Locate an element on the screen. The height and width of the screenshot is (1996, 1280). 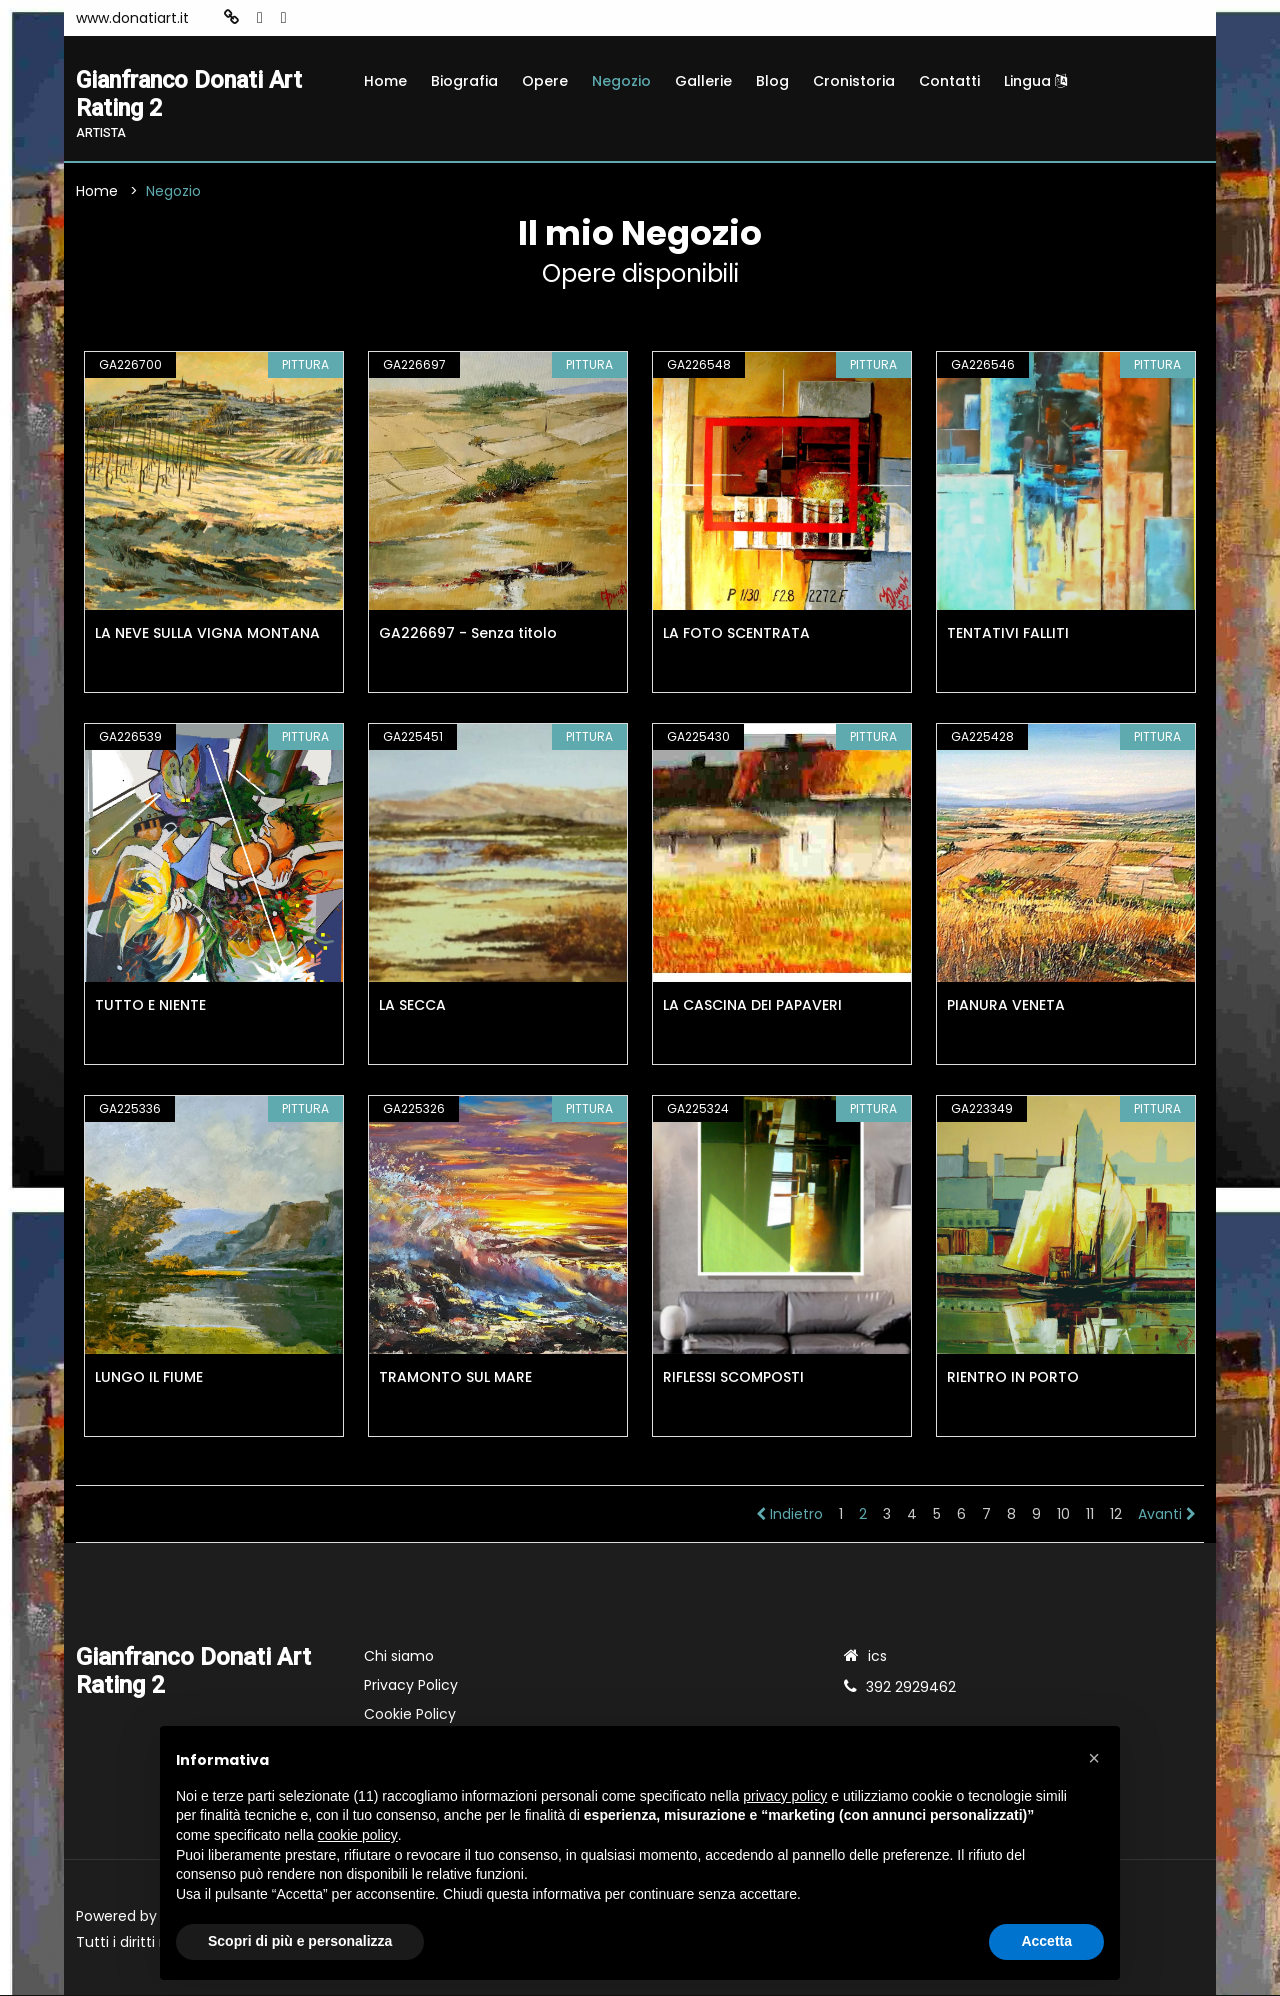
cookie policy [button] is located at coordinates (358, 1835).